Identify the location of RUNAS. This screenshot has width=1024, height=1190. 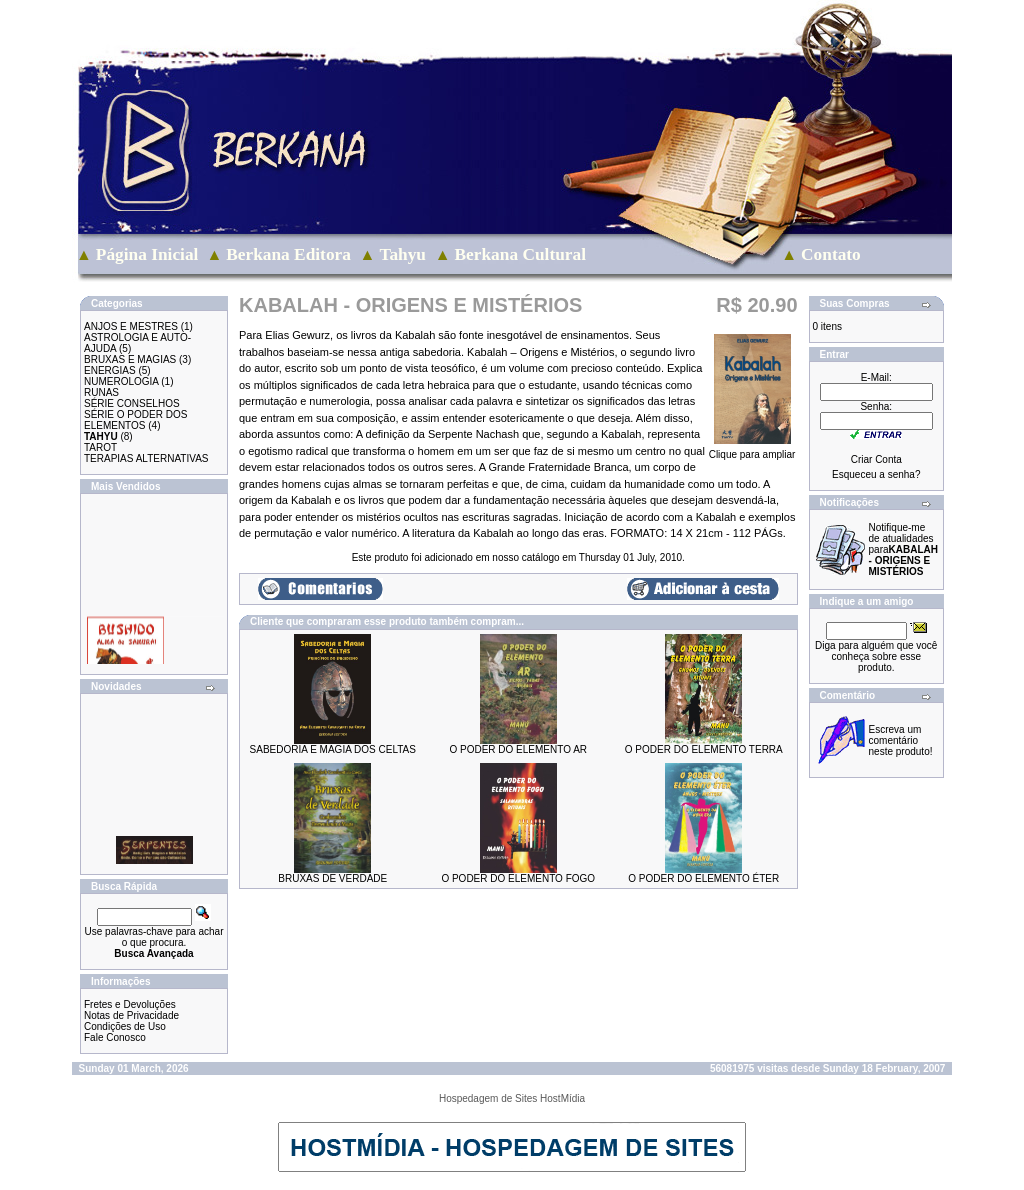
(101, 392).